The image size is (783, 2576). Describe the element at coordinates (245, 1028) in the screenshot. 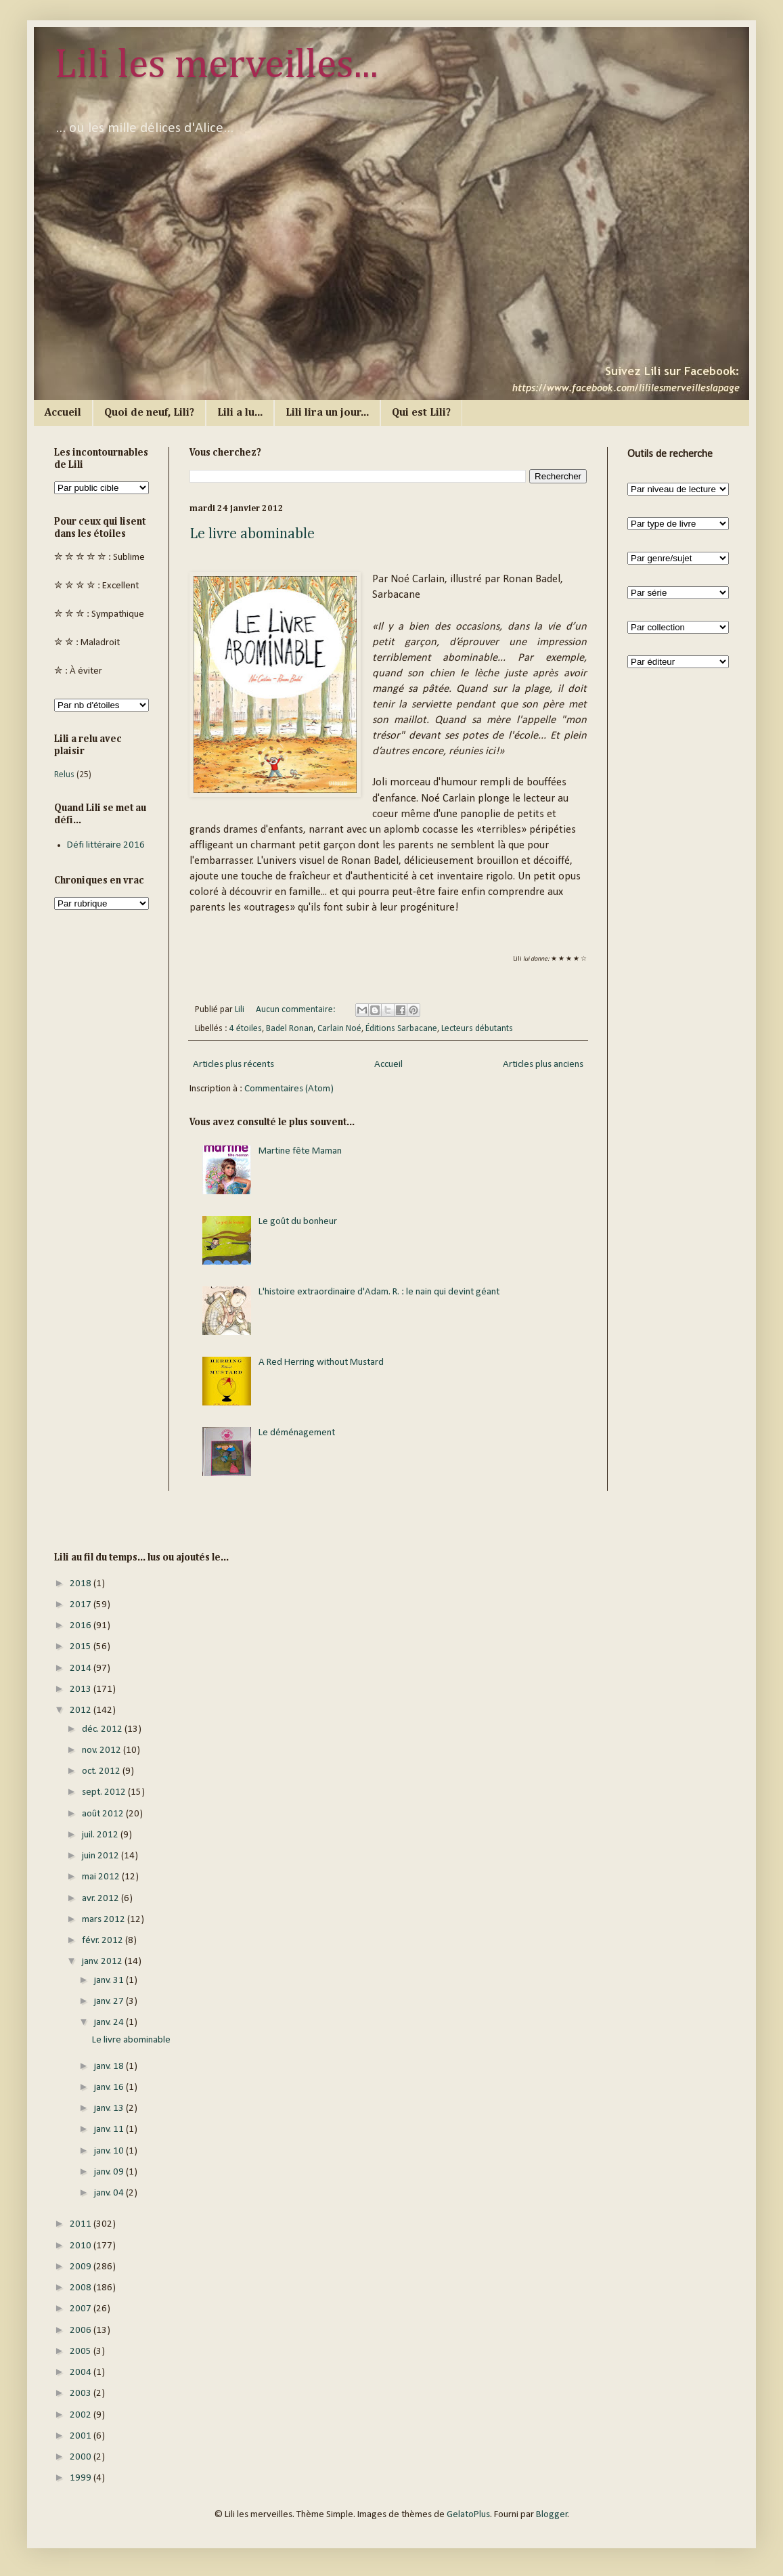

I see `4 étoiles` at that location.